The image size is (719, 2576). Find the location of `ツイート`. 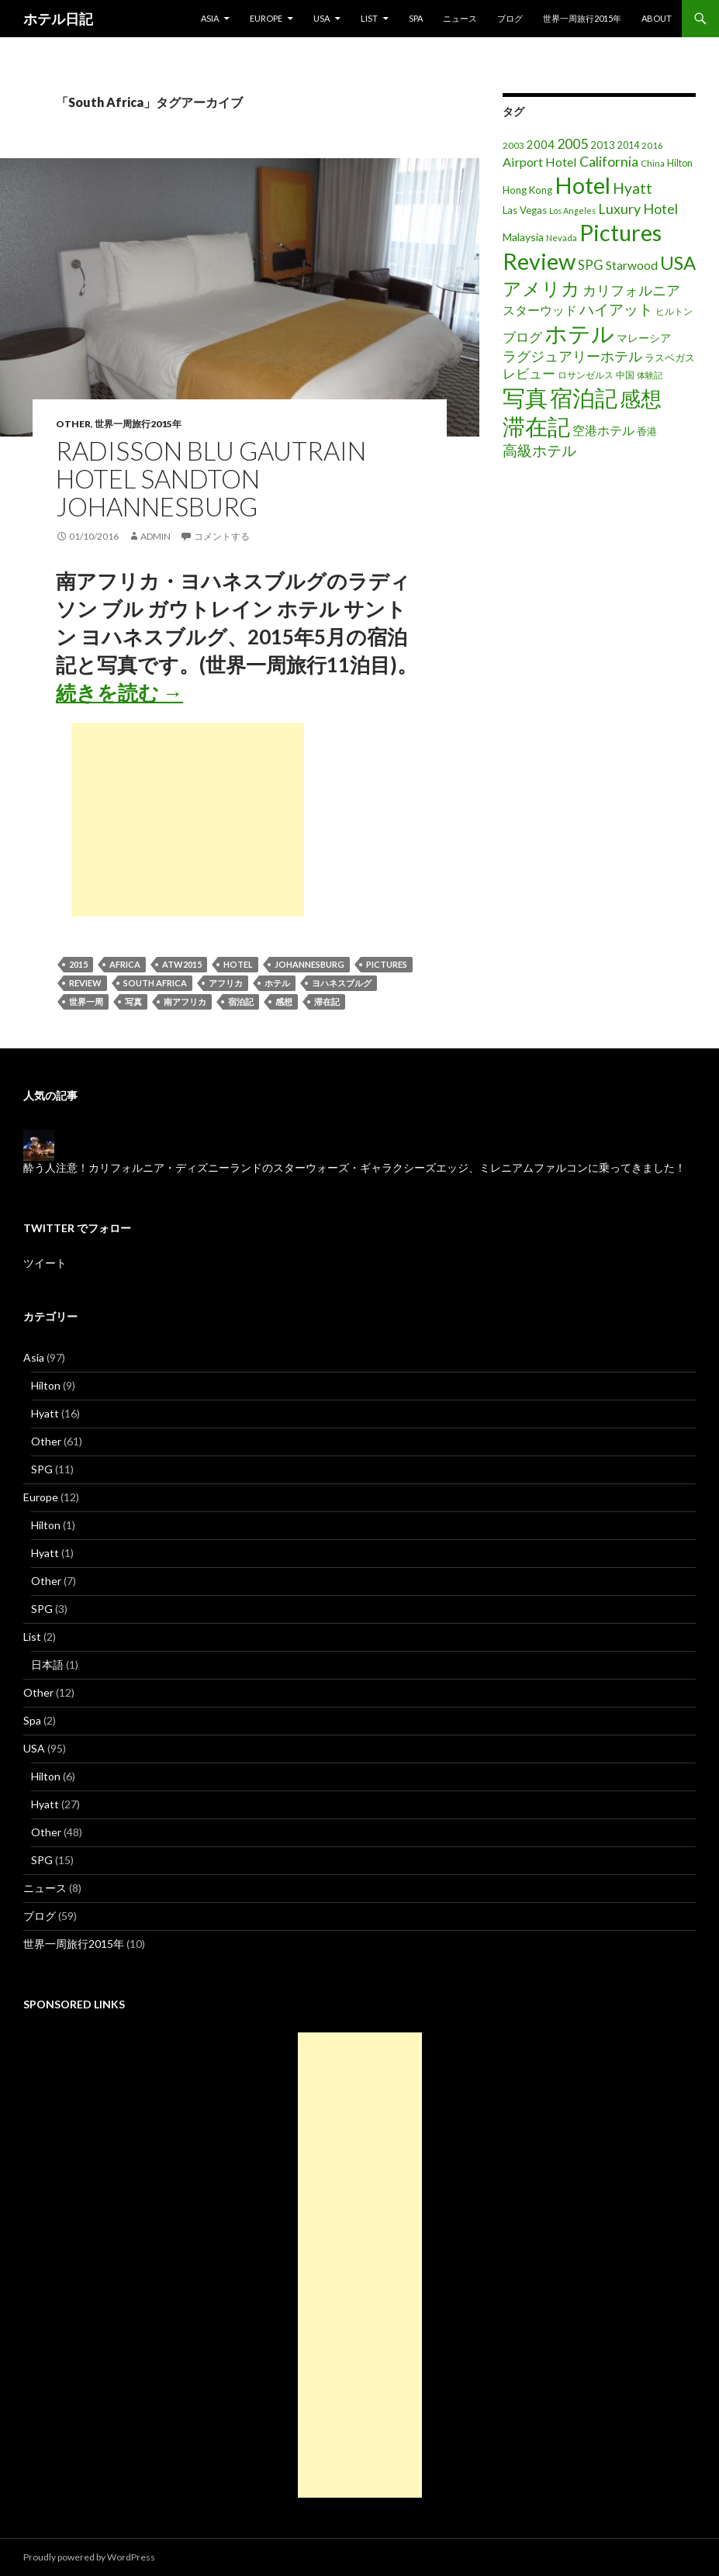

ツイート is located at coordinates (45, 1262).